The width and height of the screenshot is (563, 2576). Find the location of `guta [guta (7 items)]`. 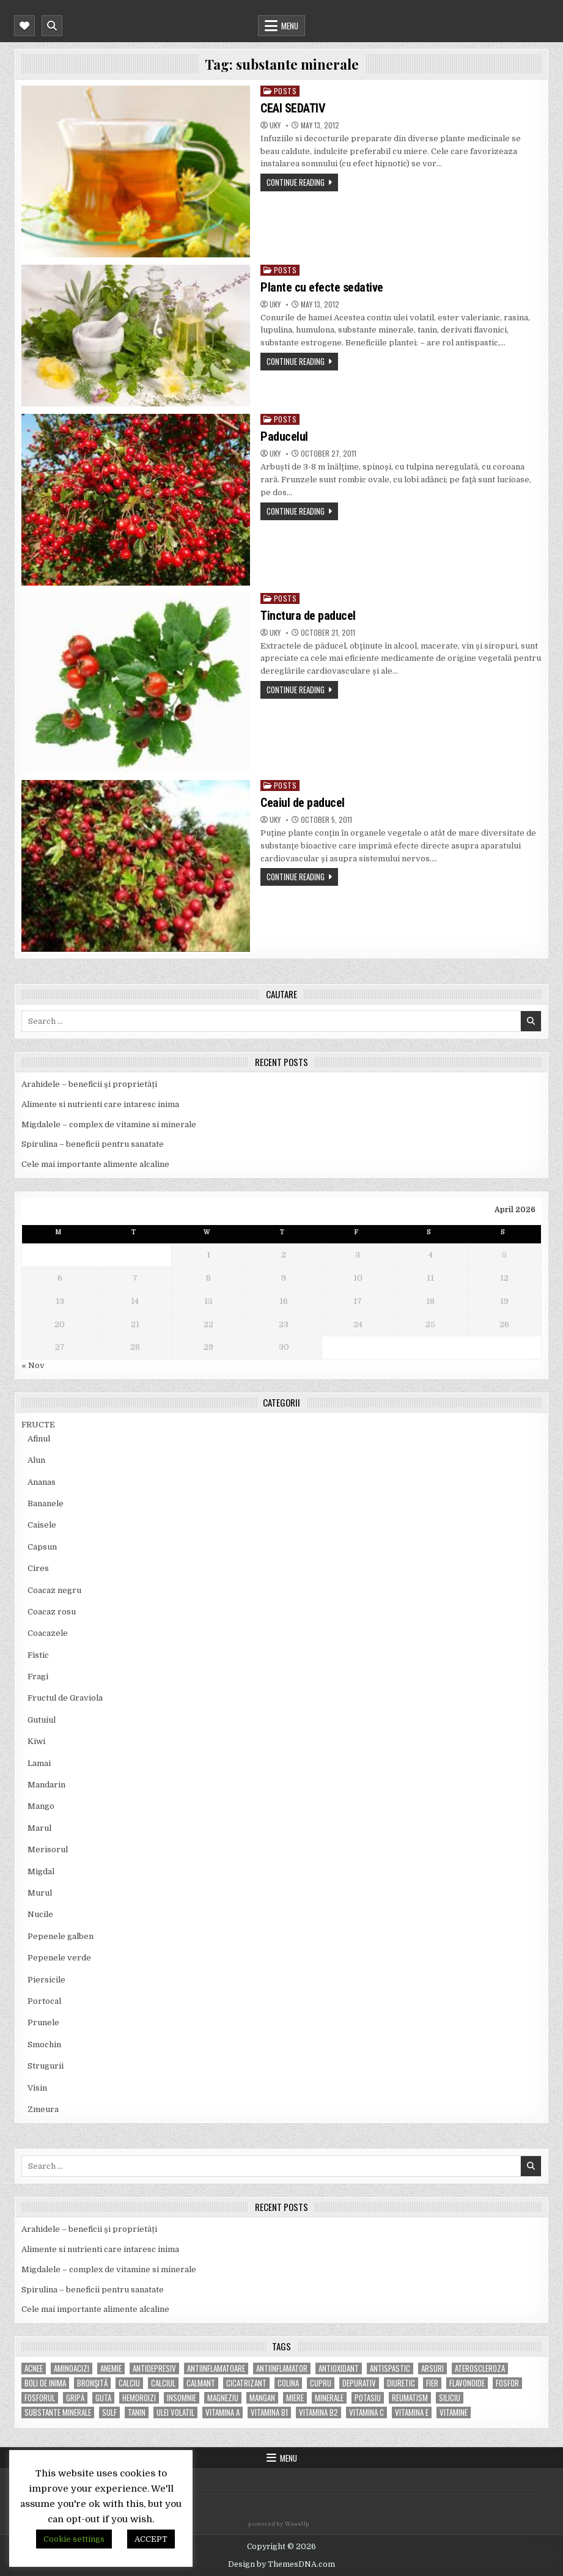

guta [guta (7 items)] is located at coordinates (103, 2398).